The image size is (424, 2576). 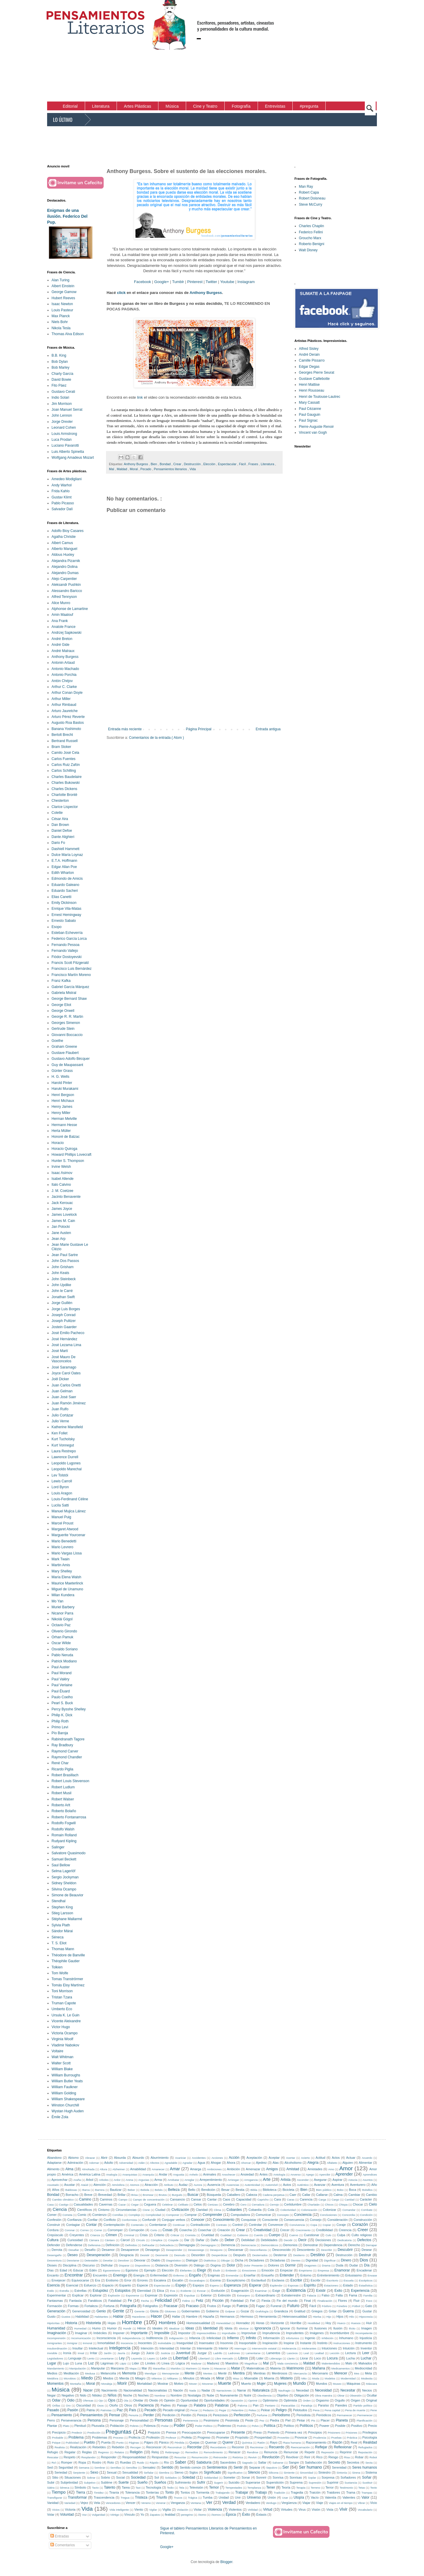 What do you see at coordinates (232, 2363) in the screenshot?
I see `Maestros` at bounding box center [232, 2363].